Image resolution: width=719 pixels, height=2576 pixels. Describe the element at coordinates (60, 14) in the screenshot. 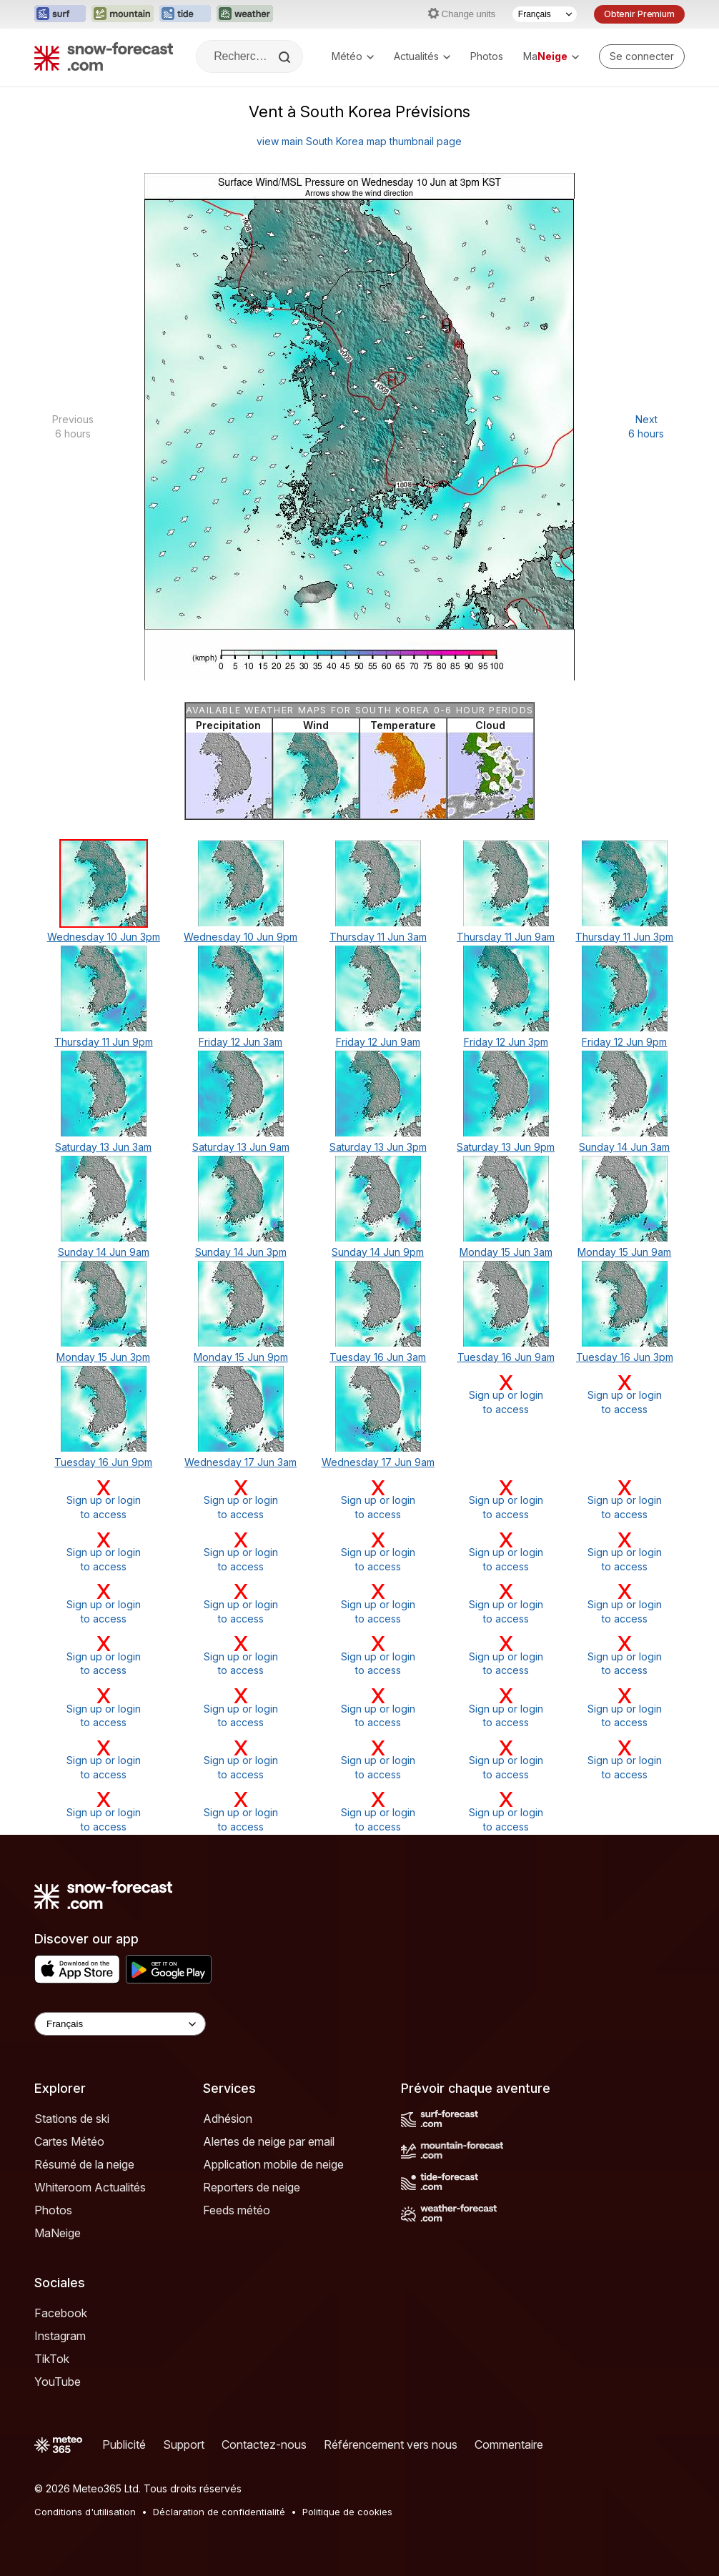

I see `[Ouvrir le site web Surf-Forecast dans un nouvel onglet]` at that location.